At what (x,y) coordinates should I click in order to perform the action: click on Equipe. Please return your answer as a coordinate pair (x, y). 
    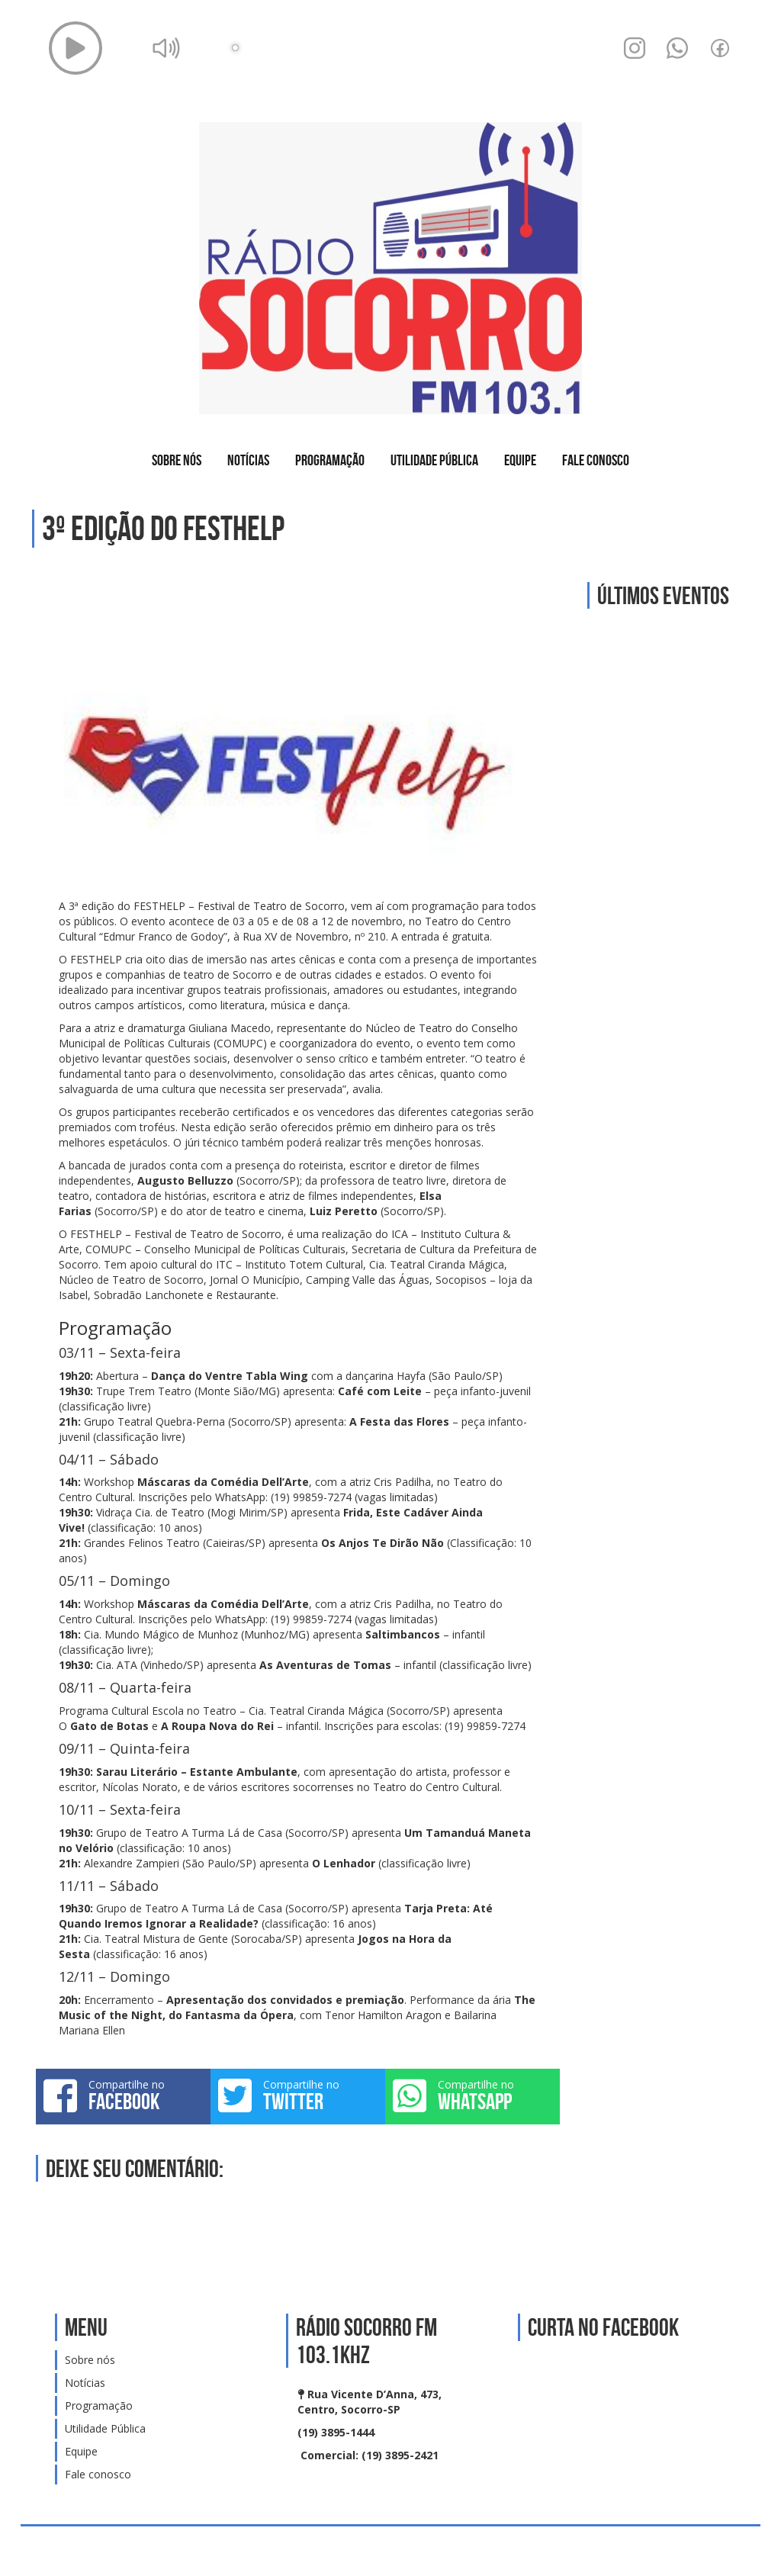
    Looking at the image, I should click on (520, 460).